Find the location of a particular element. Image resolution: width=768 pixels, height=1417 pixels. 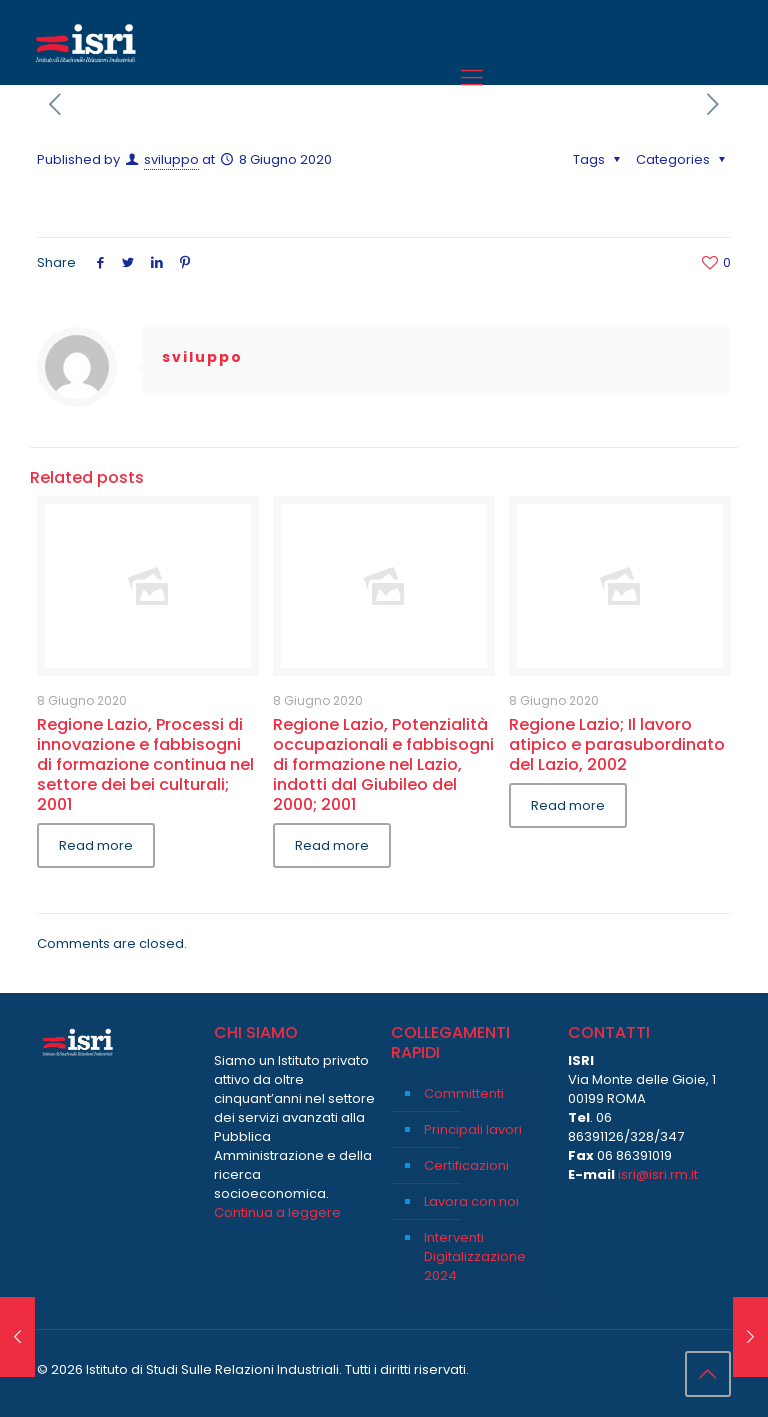

Principali lavori is located at coordinates (473, 1129).